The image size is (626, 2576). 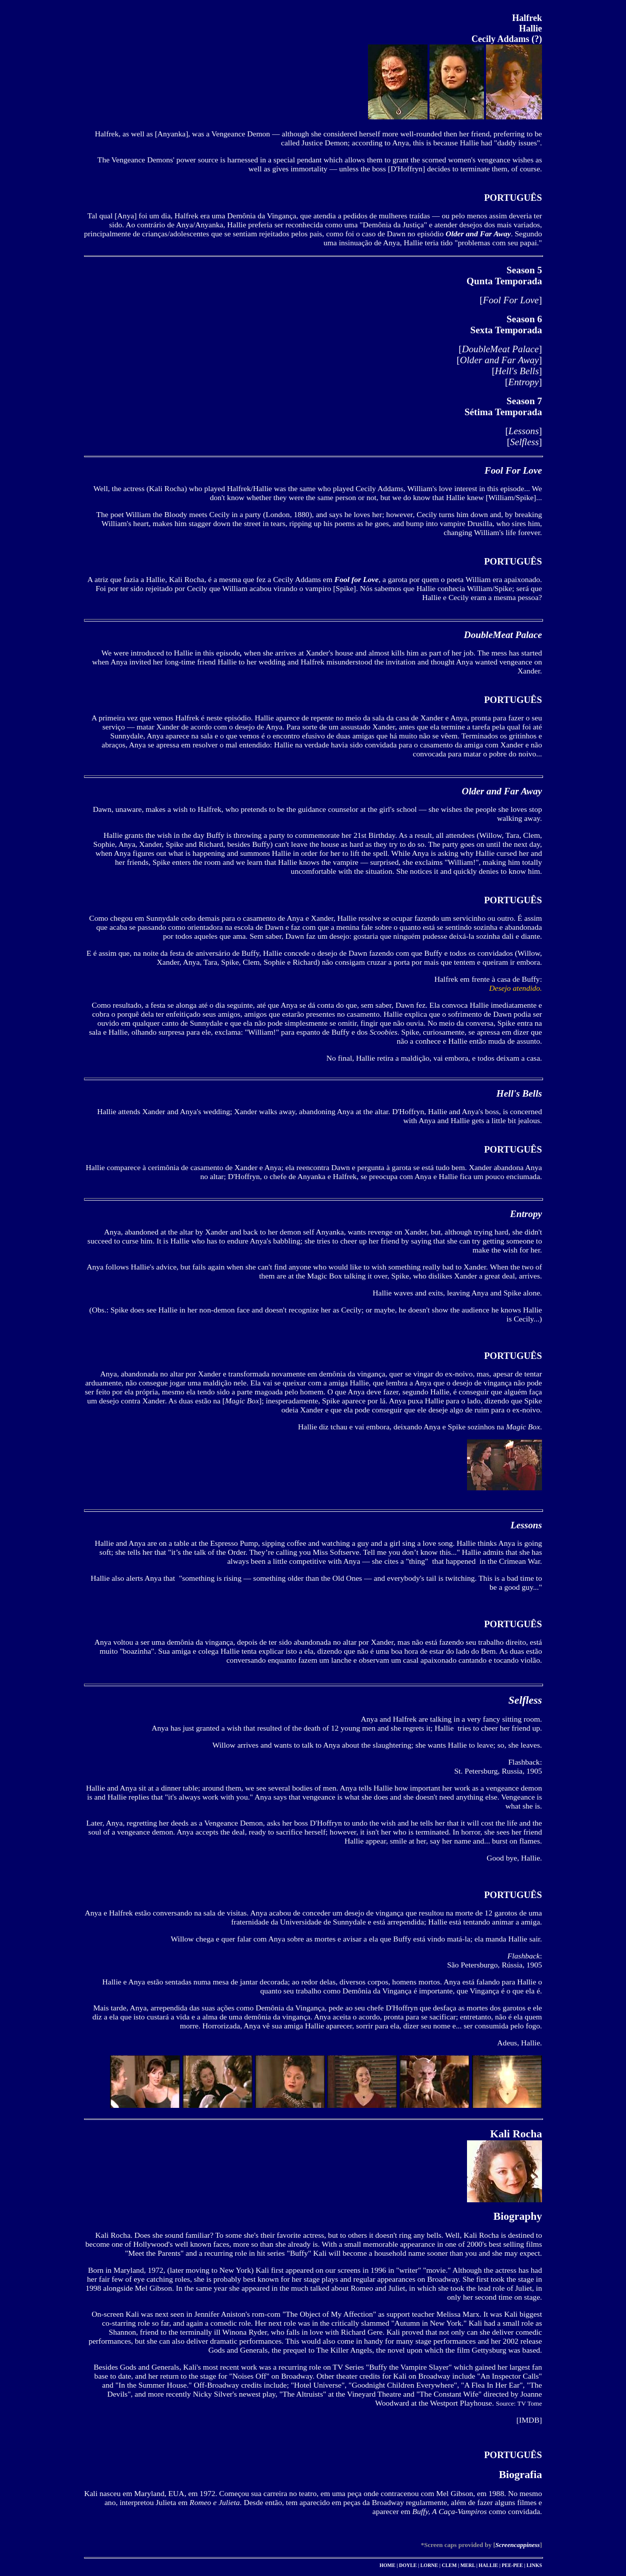 What do you see at coordinates (524, 442) in the screenshot?
I see `Selfless` at bounding box center [524, 442].